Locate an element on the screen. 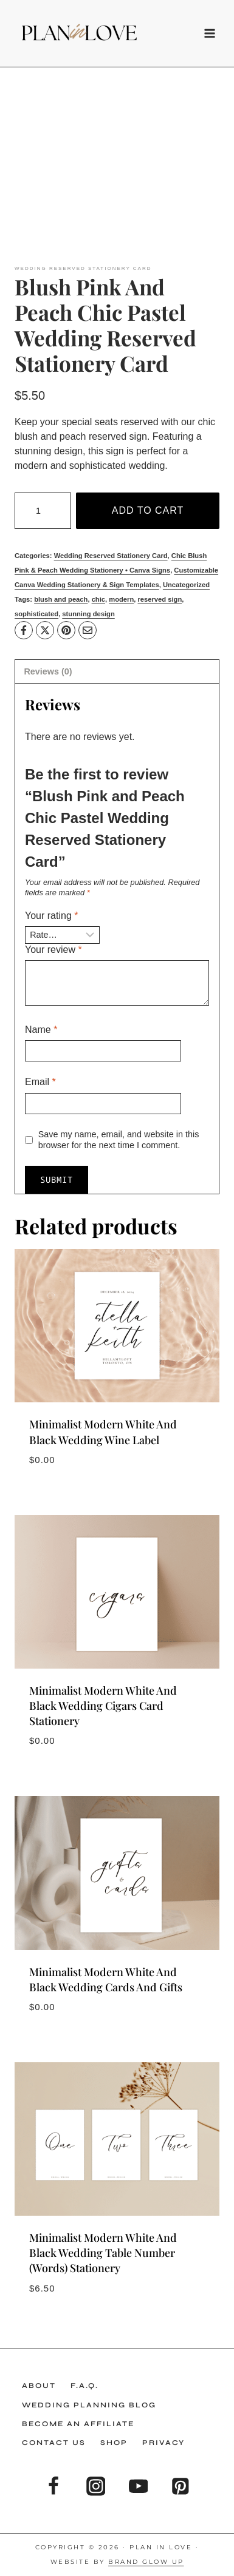  F.A.Q. is located at coordinates (84, 2385).